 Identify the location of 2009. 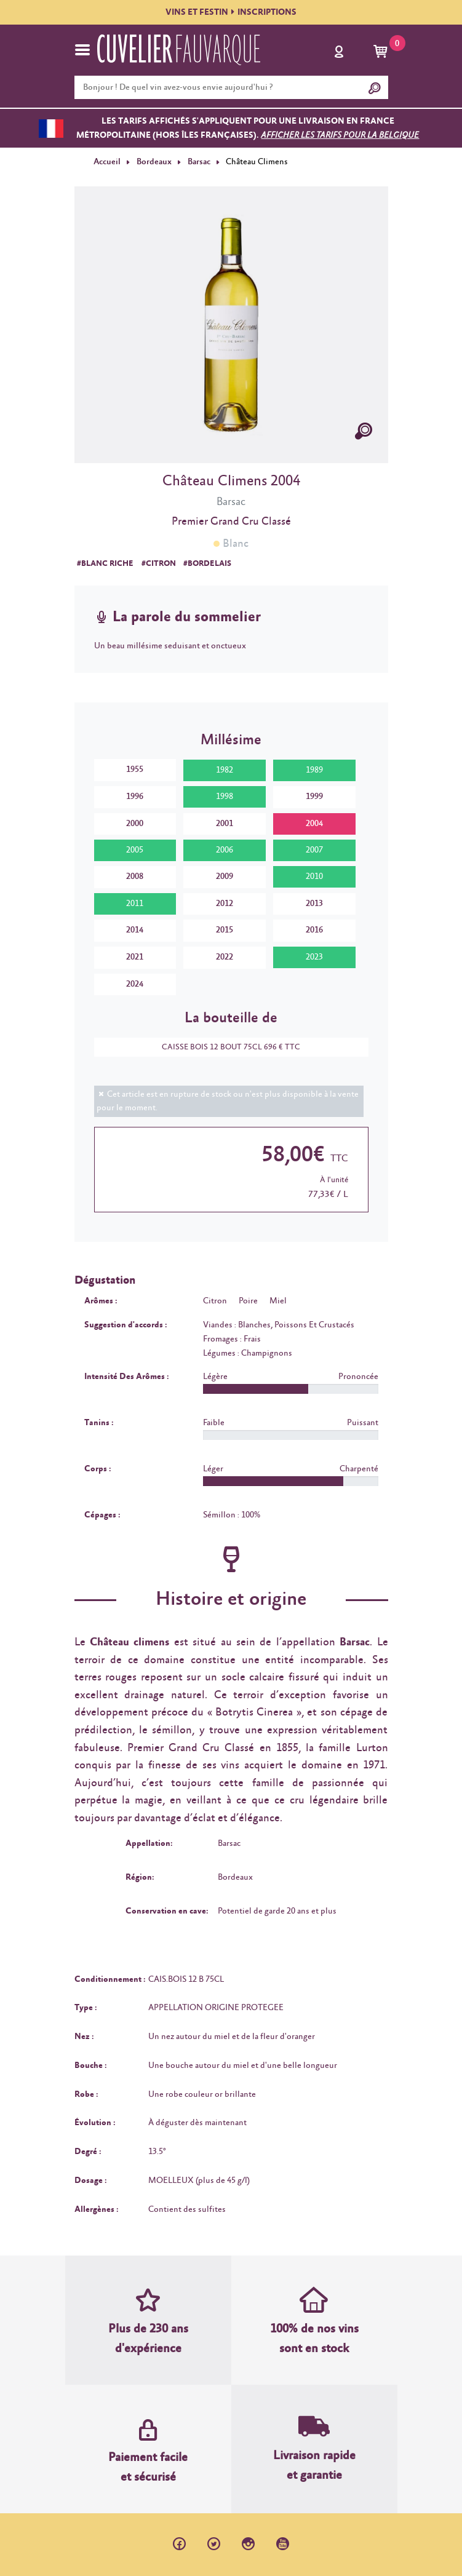
(224, 876).